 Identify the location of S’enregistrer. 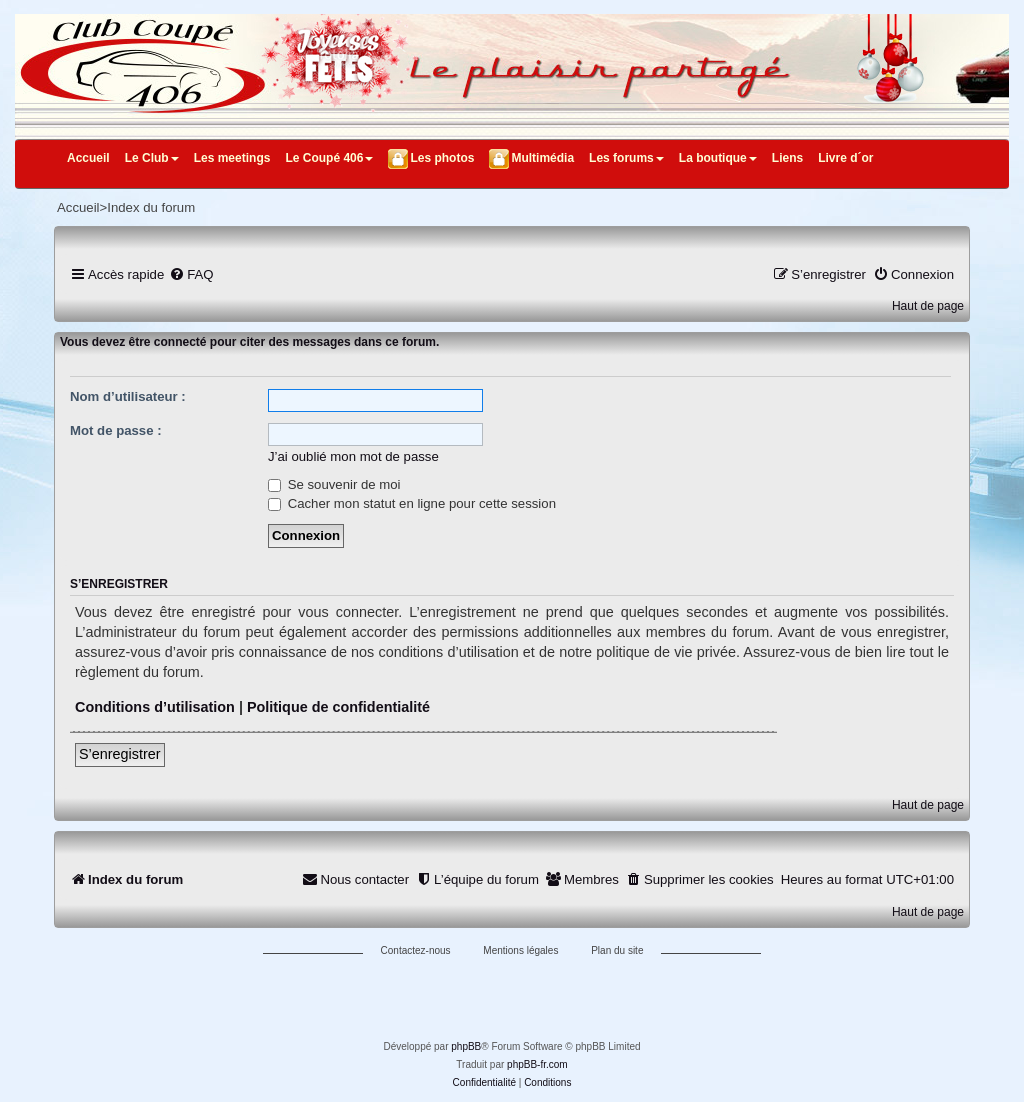
(120, 754).